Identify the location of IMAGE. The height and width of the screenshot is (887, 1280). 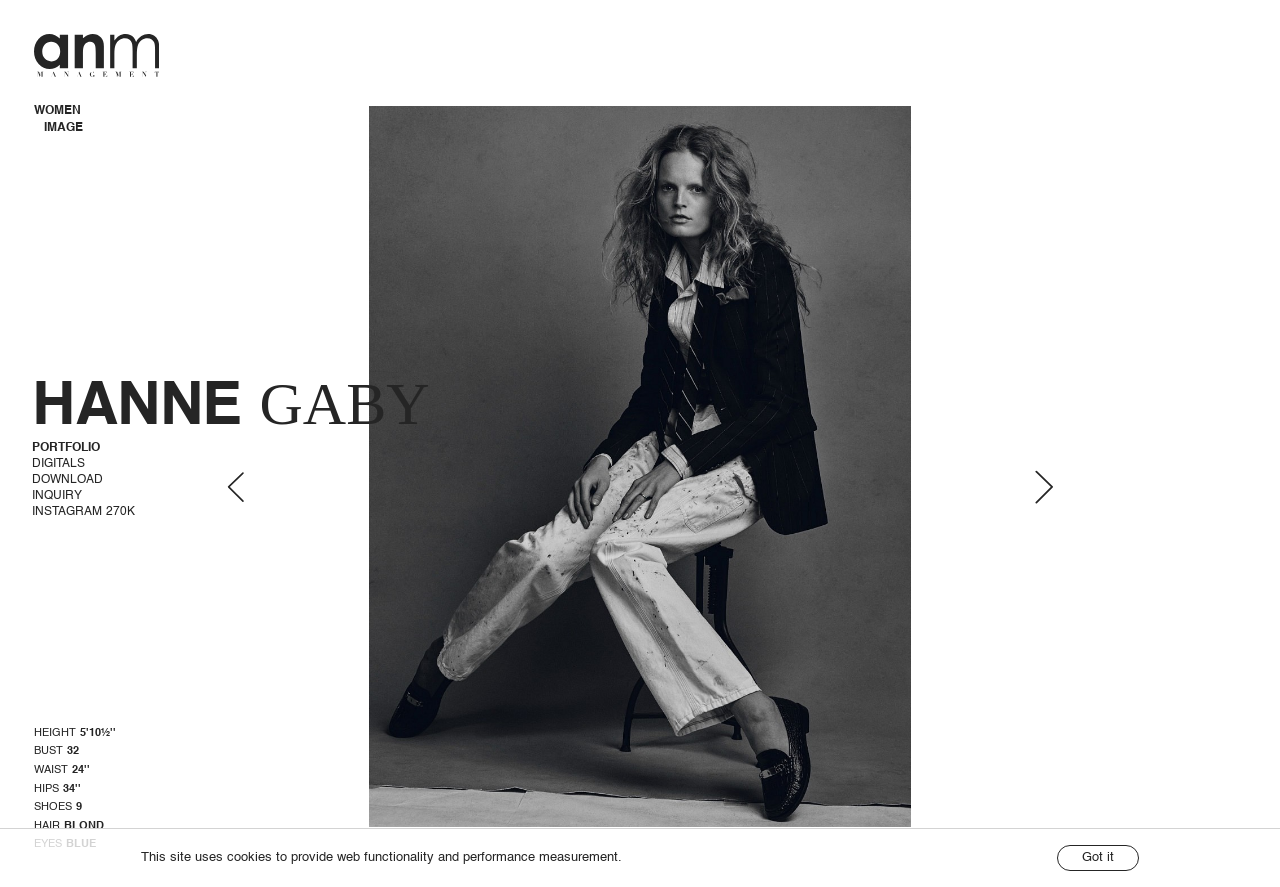
(63, 128).